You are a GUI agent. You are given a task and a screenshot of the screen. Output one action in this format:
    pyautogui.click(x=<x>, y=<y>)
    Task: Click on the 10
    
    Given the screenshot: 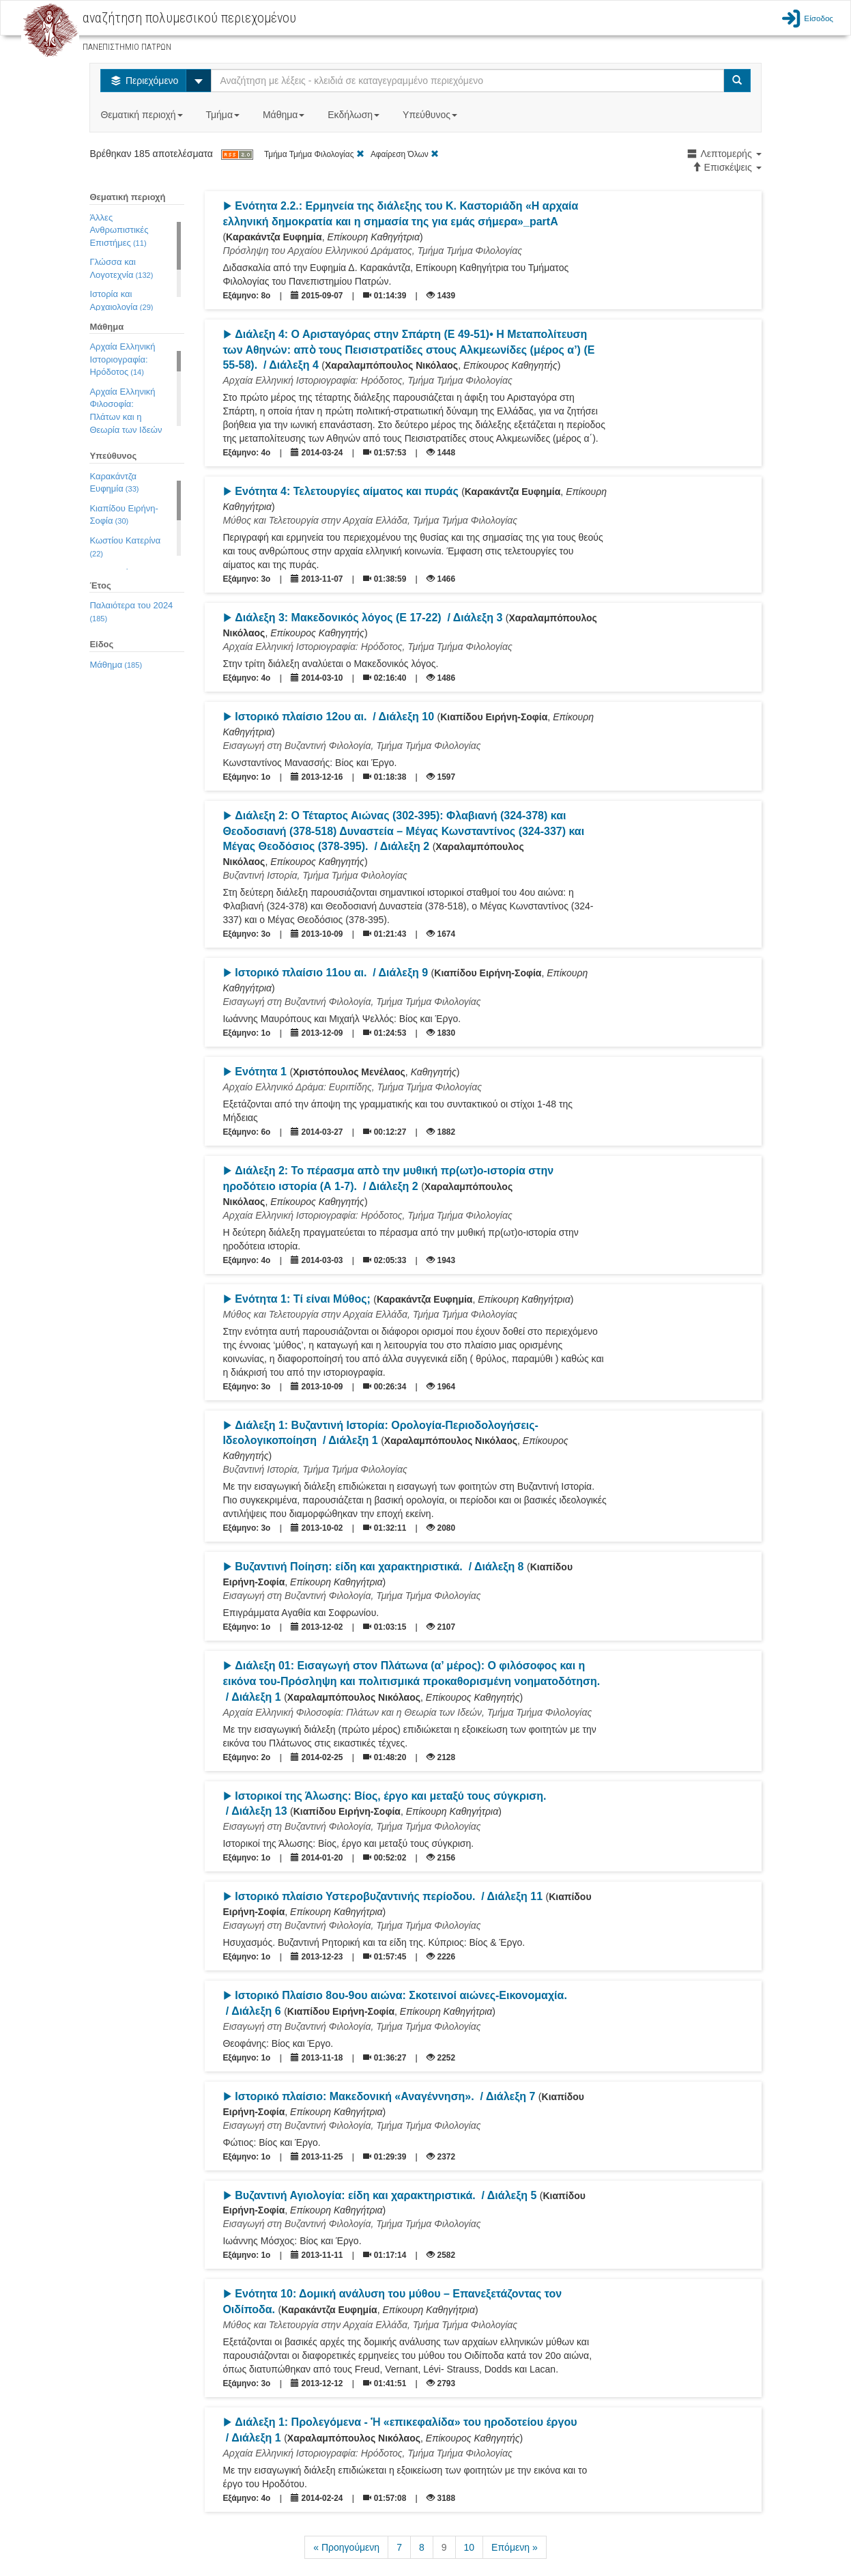 What is the action you would take?
    pyautogui.click(x=469, y=2547)
    